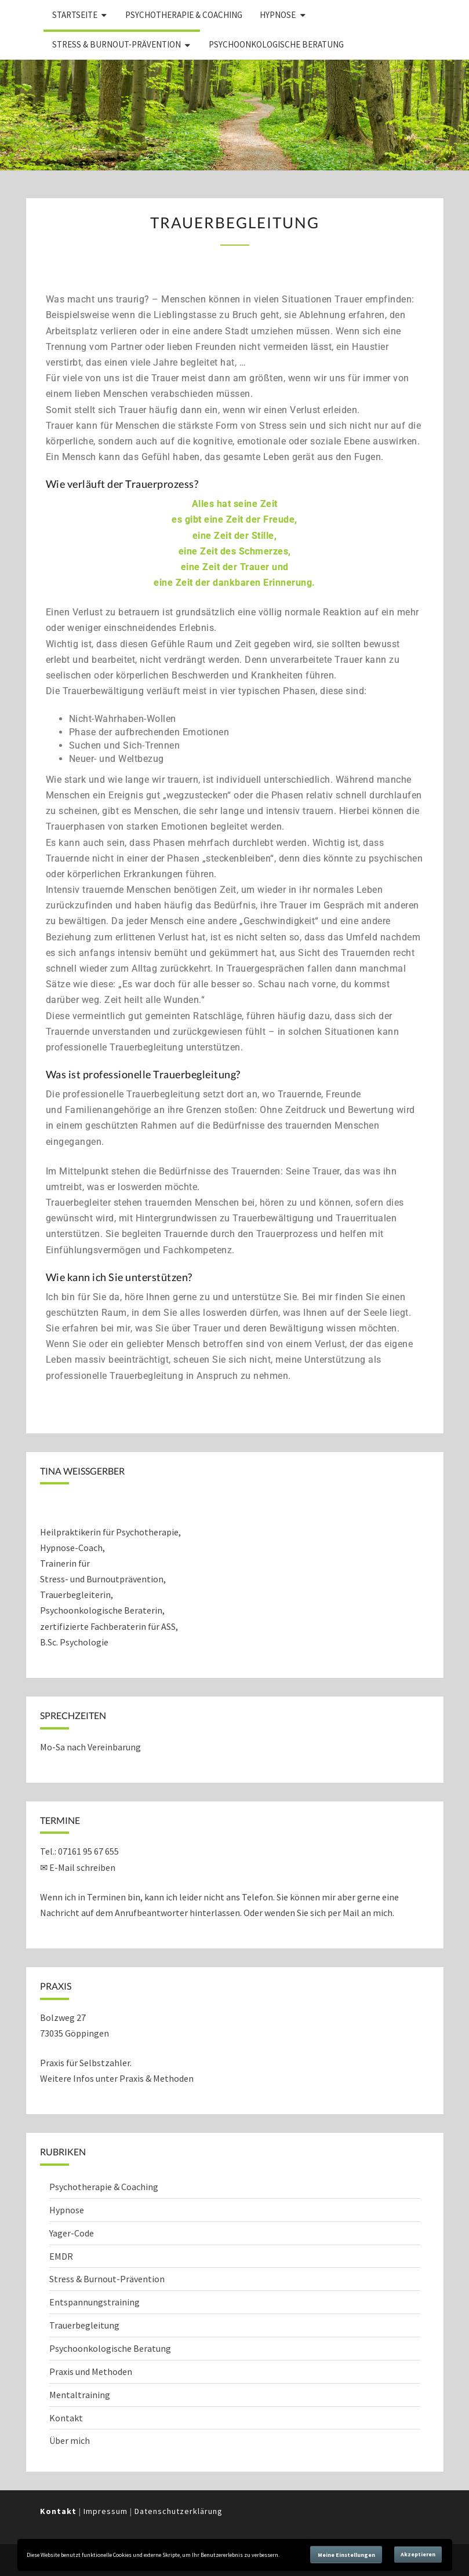 This screenshot has height=2576, width=469. What do you see at coordinates (278, 14) in the screenshot?
I see `Hypnose` at bounding box center [278, 14].